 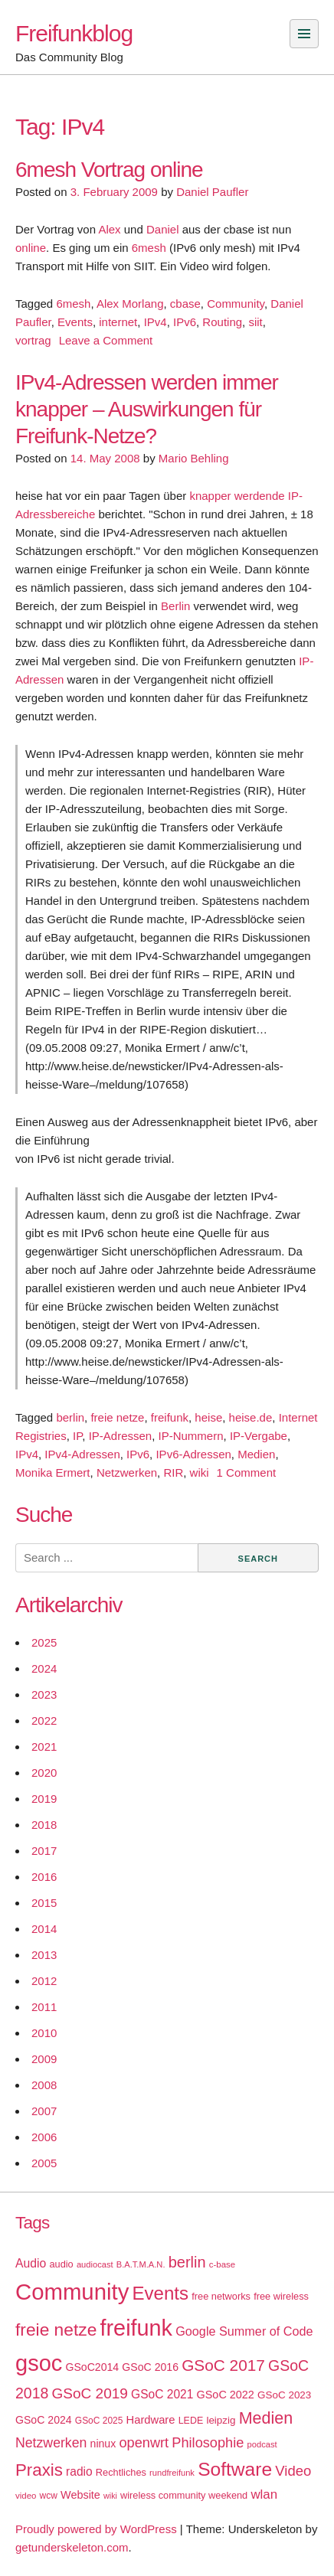 I want to click on Video [Video (42 items)], so click(x=293, y=2471).